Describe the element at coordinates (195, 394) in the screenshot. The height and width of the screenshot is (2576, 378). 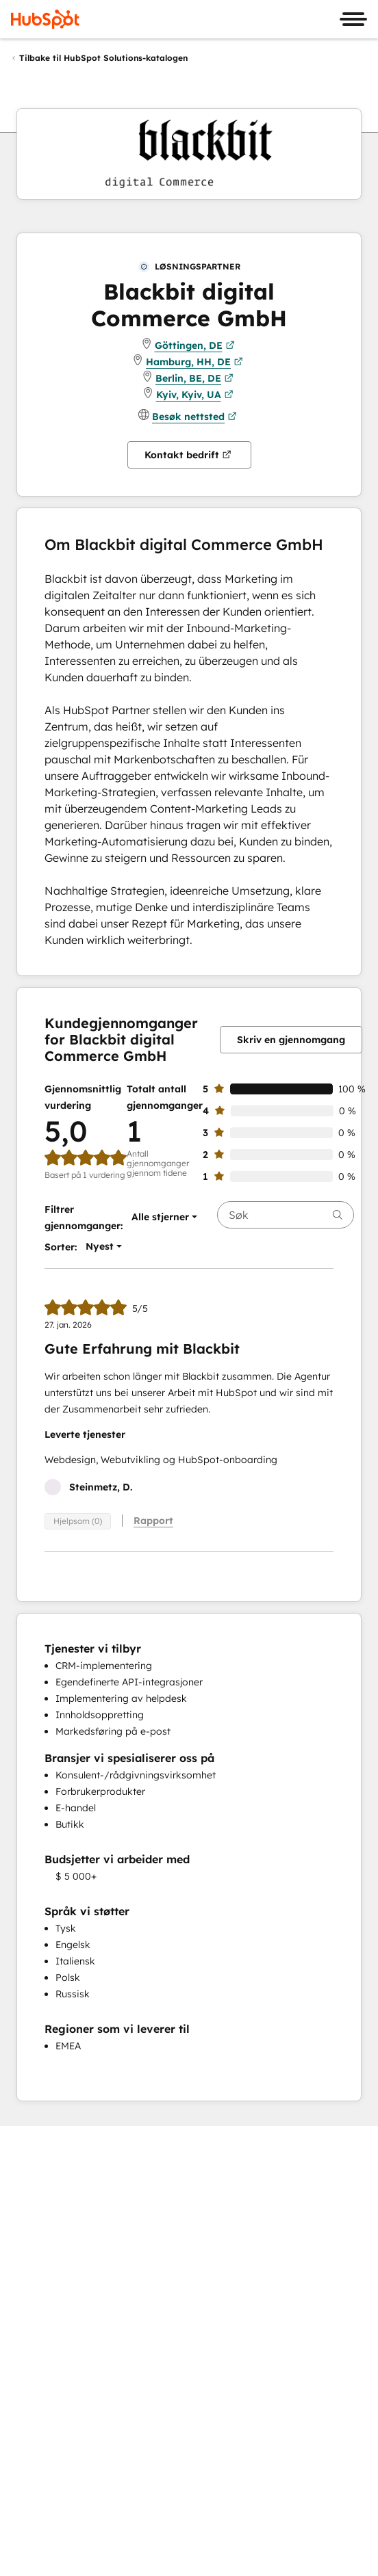
I see `Kyiv, Kyiv, UA` at that location.